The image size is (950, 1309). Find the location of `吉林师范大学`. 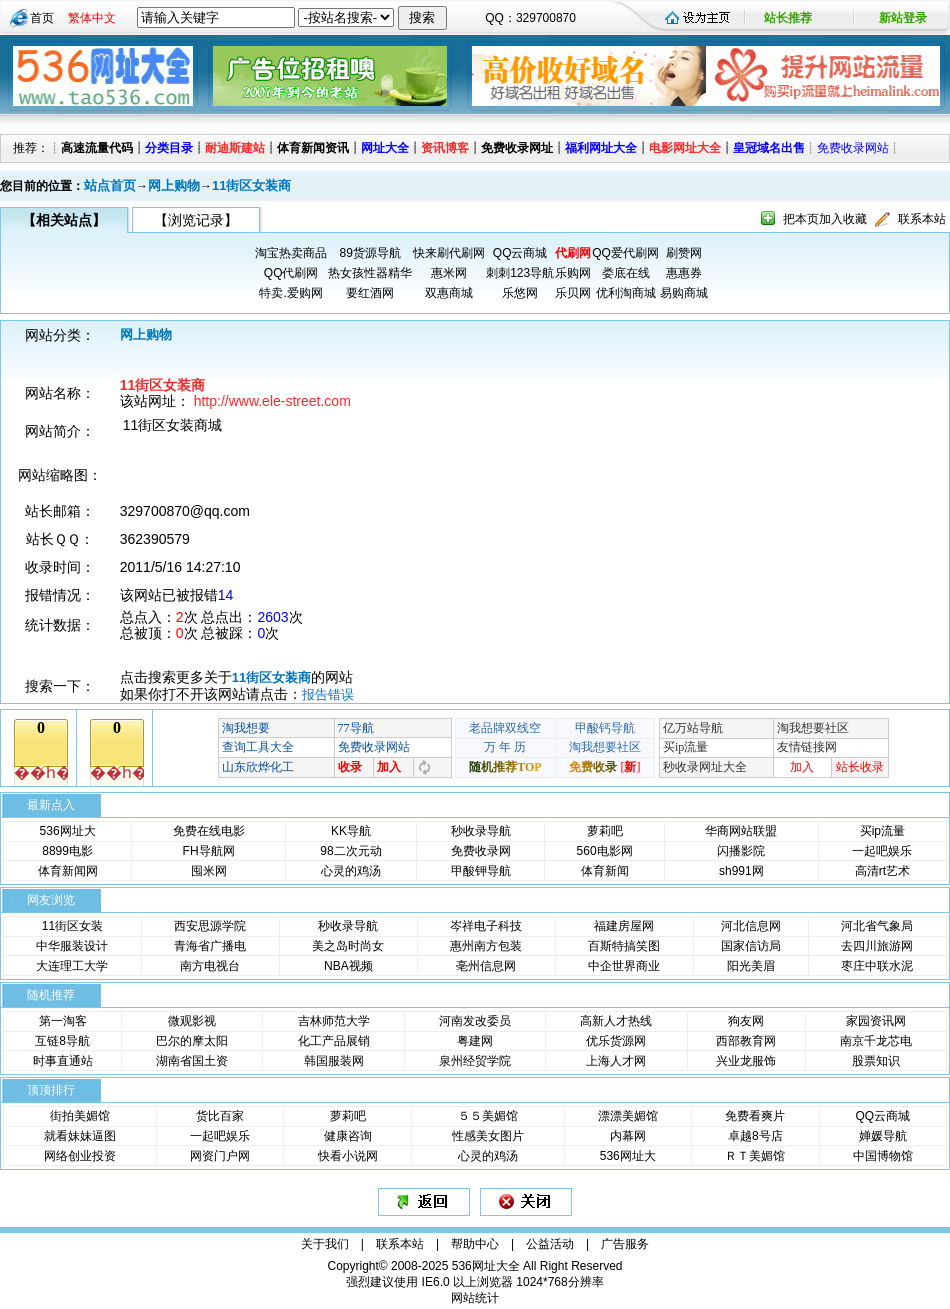

吉林师范大学 is located at coordinates (334, 1021).